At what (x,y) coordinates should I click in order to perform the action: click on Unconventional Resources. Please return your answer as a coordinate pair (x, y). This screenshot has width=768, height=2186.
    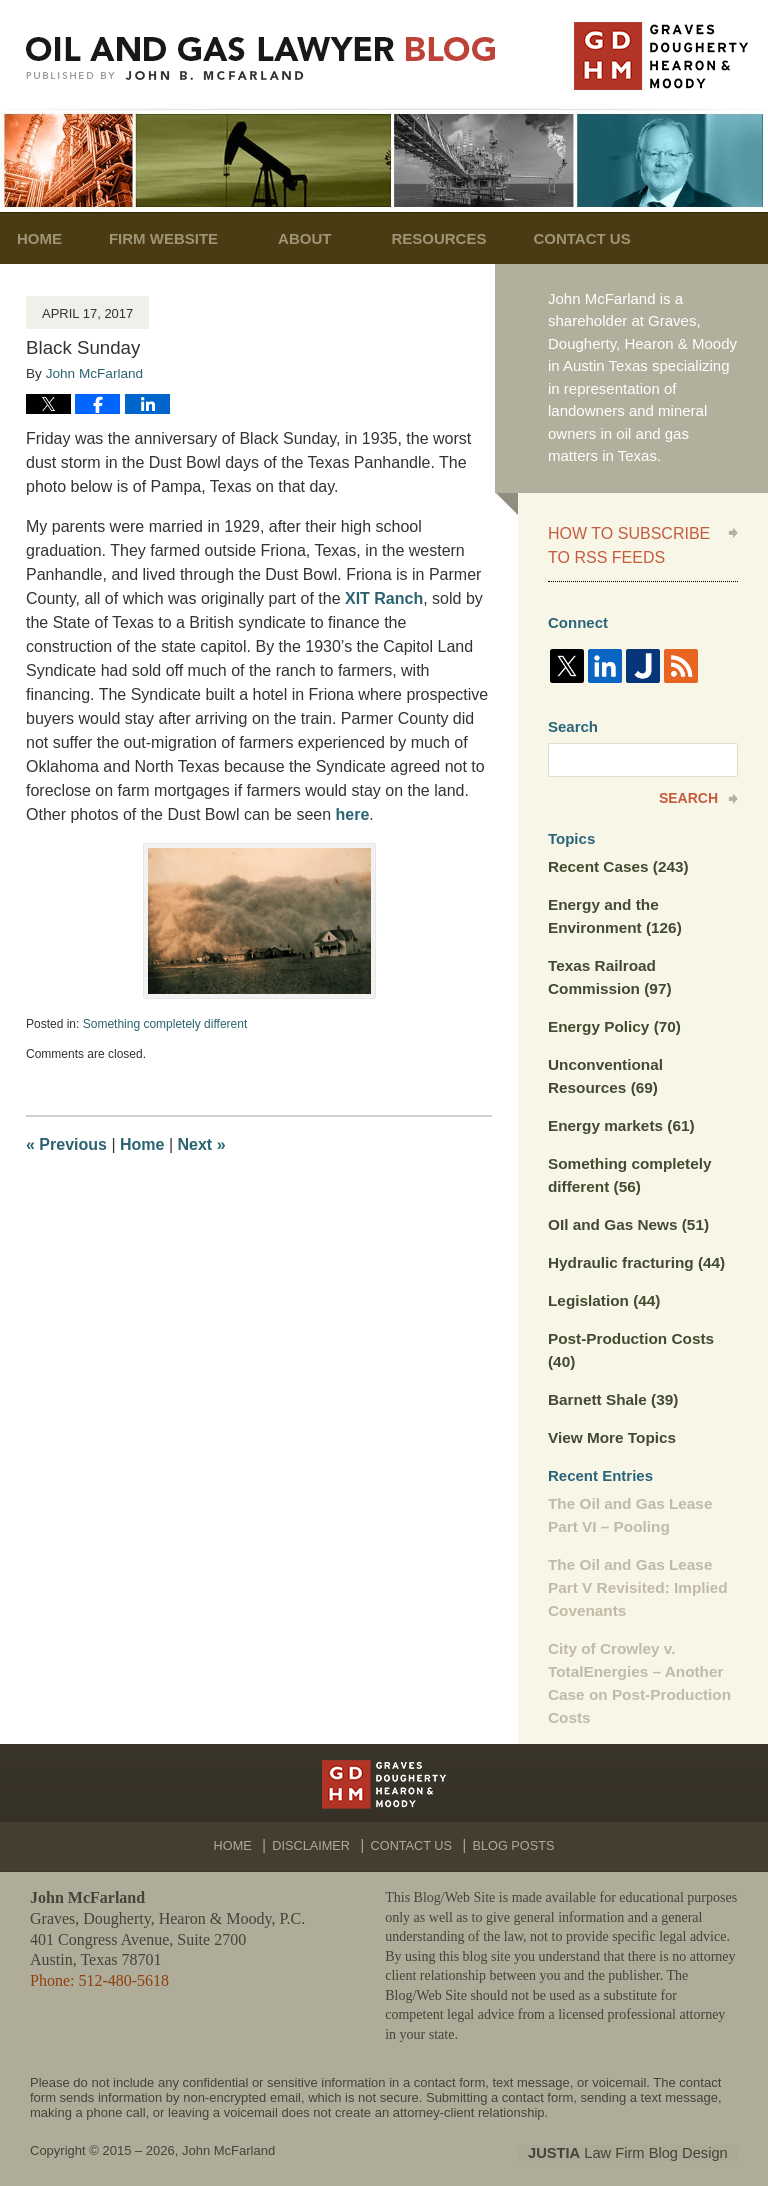
    Looking at the image, I should click on (604, 1069).